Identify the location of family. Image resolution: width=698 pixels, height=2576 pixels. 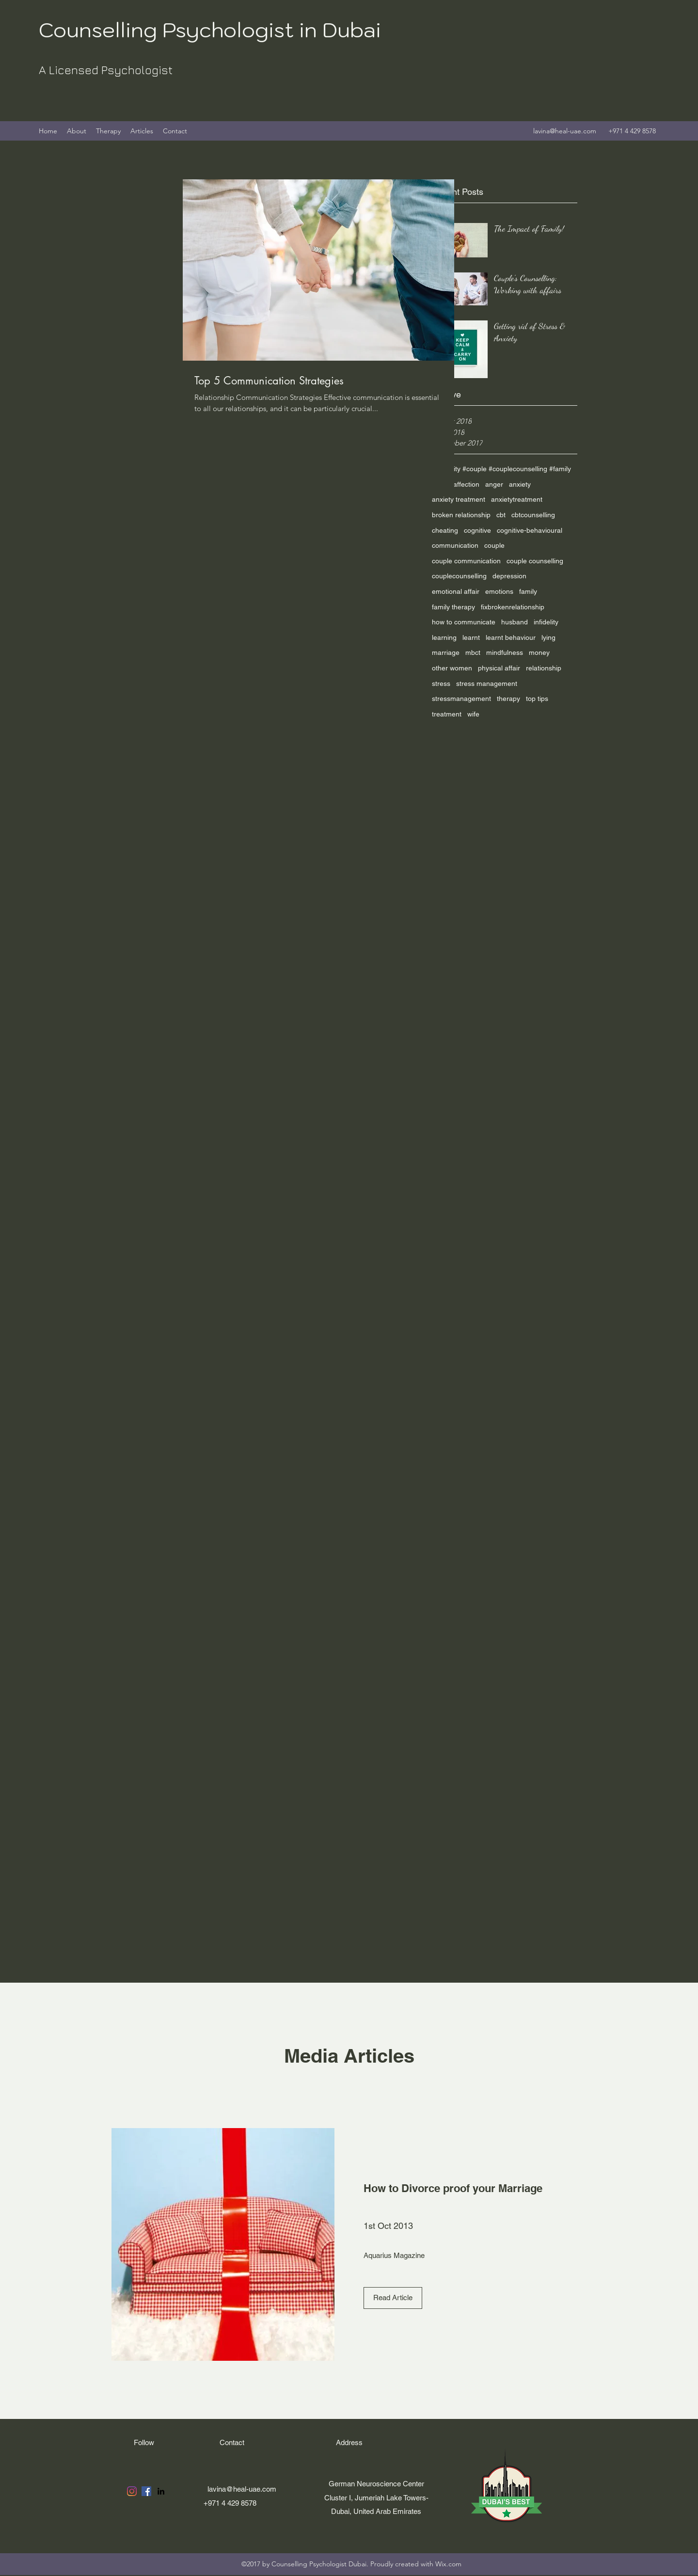
(528, 591).